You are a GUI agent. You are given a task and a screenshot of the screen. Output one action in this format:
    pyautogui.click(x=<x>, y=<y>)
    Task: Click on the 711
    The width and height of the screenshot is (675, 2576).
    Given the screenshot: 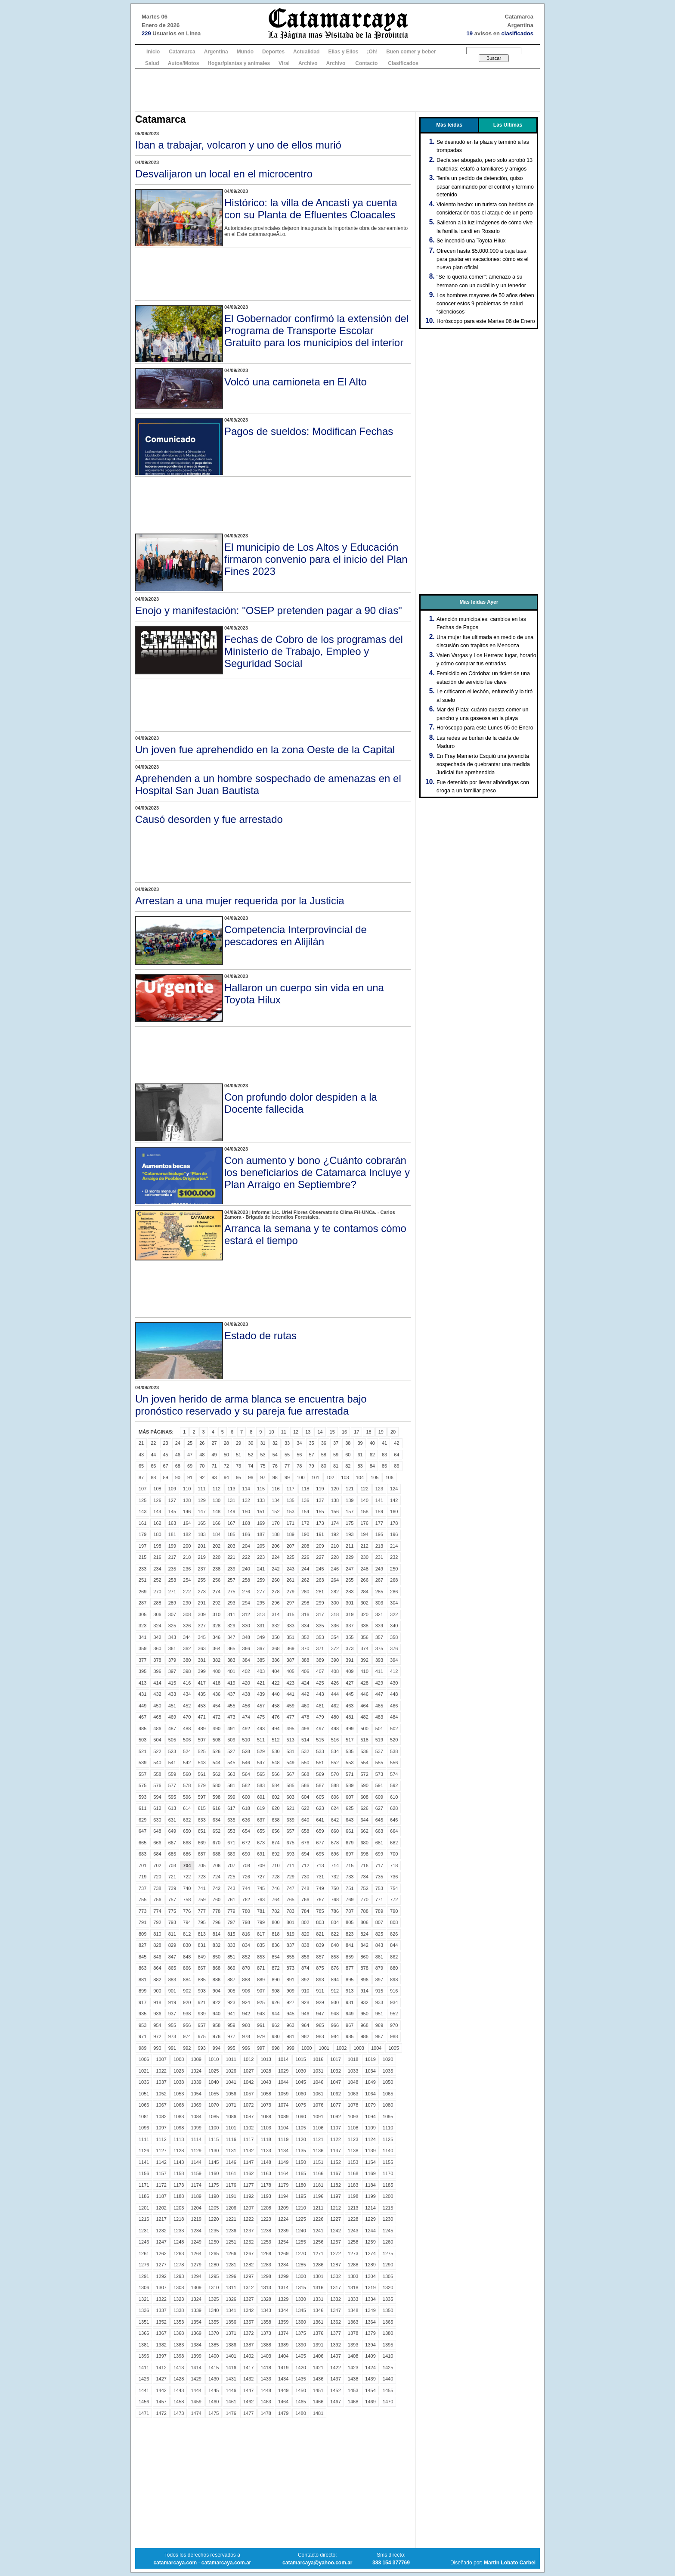 What is the action you would take?
    pyautogui.click(x=290, y=1865)
    